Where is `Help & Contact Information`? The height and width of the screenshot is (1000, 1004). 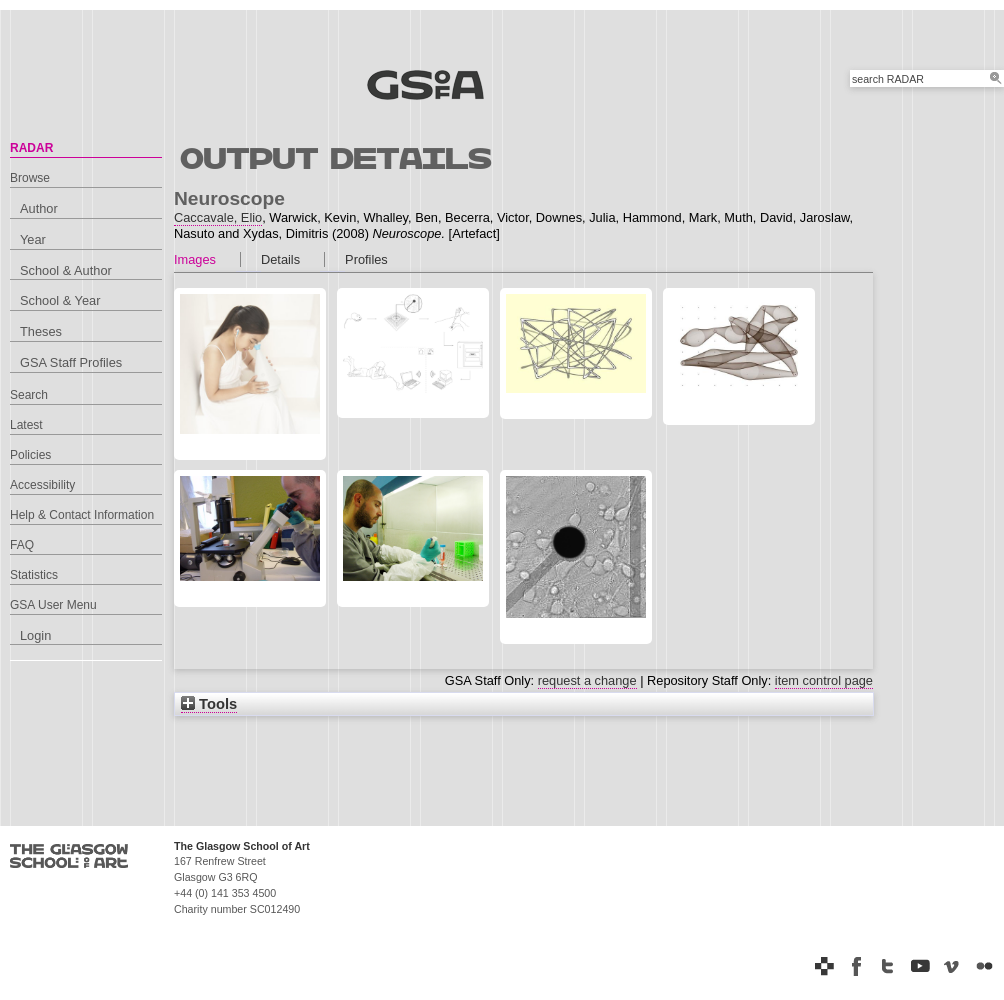 Help & Contact Information is located at coordinates (82, 515).